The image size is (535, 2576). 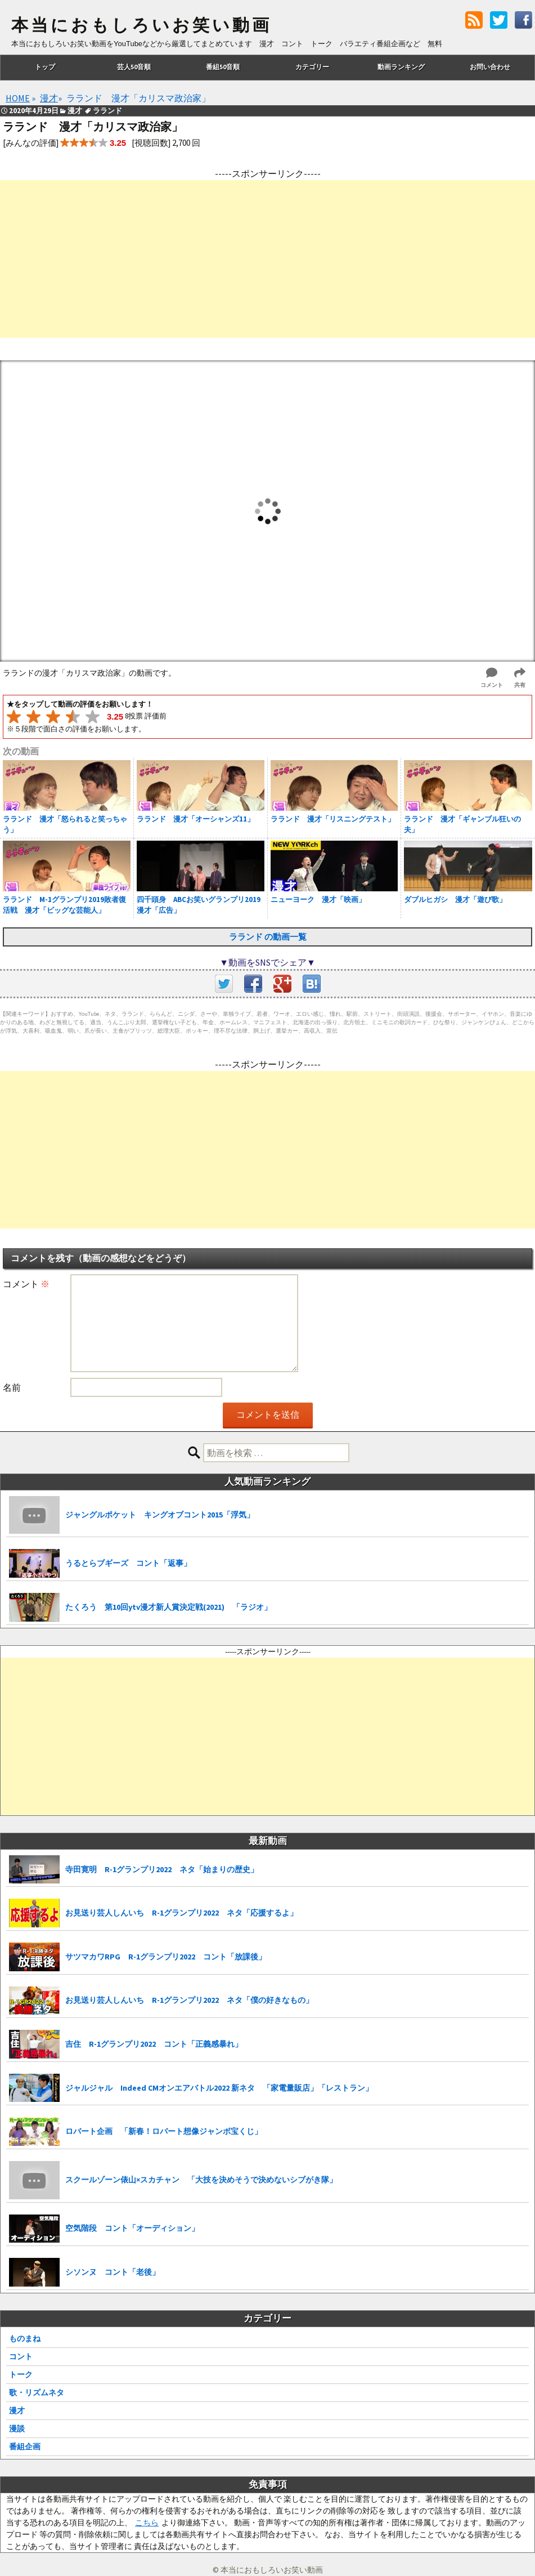 I want to click on ロバート企画 「新春！ロバート想像ジャンボ宝くじ」, so click(x=163, y=2131).